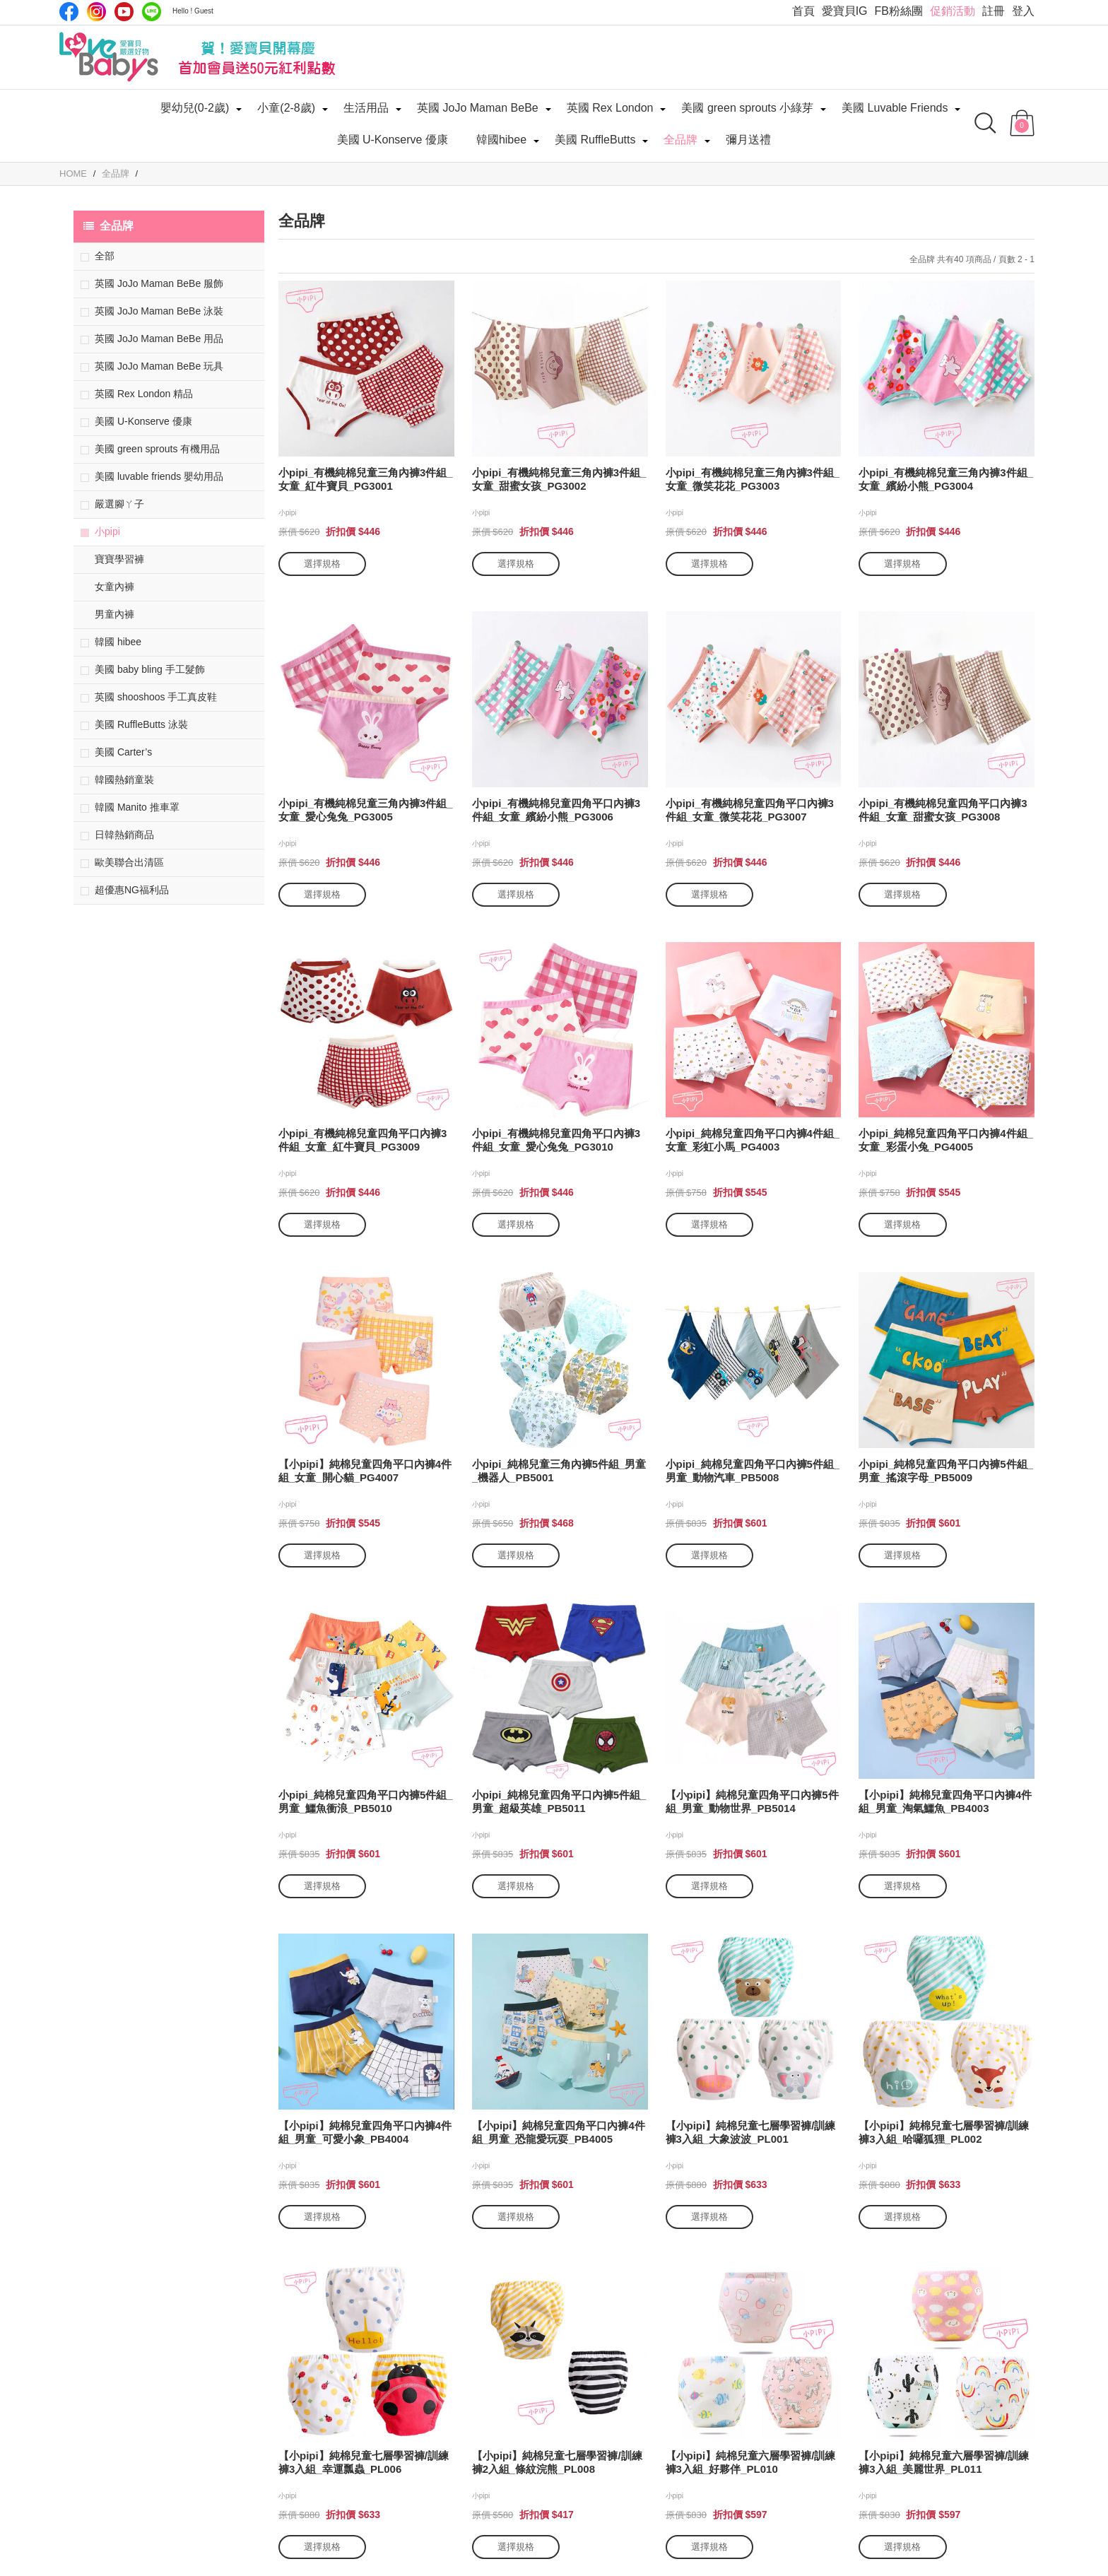  I want to click on 小pipi_純棉兒童四角平口內褲5件組_男童_鱷魚衝浪_PB5010, so click(365, 1801).